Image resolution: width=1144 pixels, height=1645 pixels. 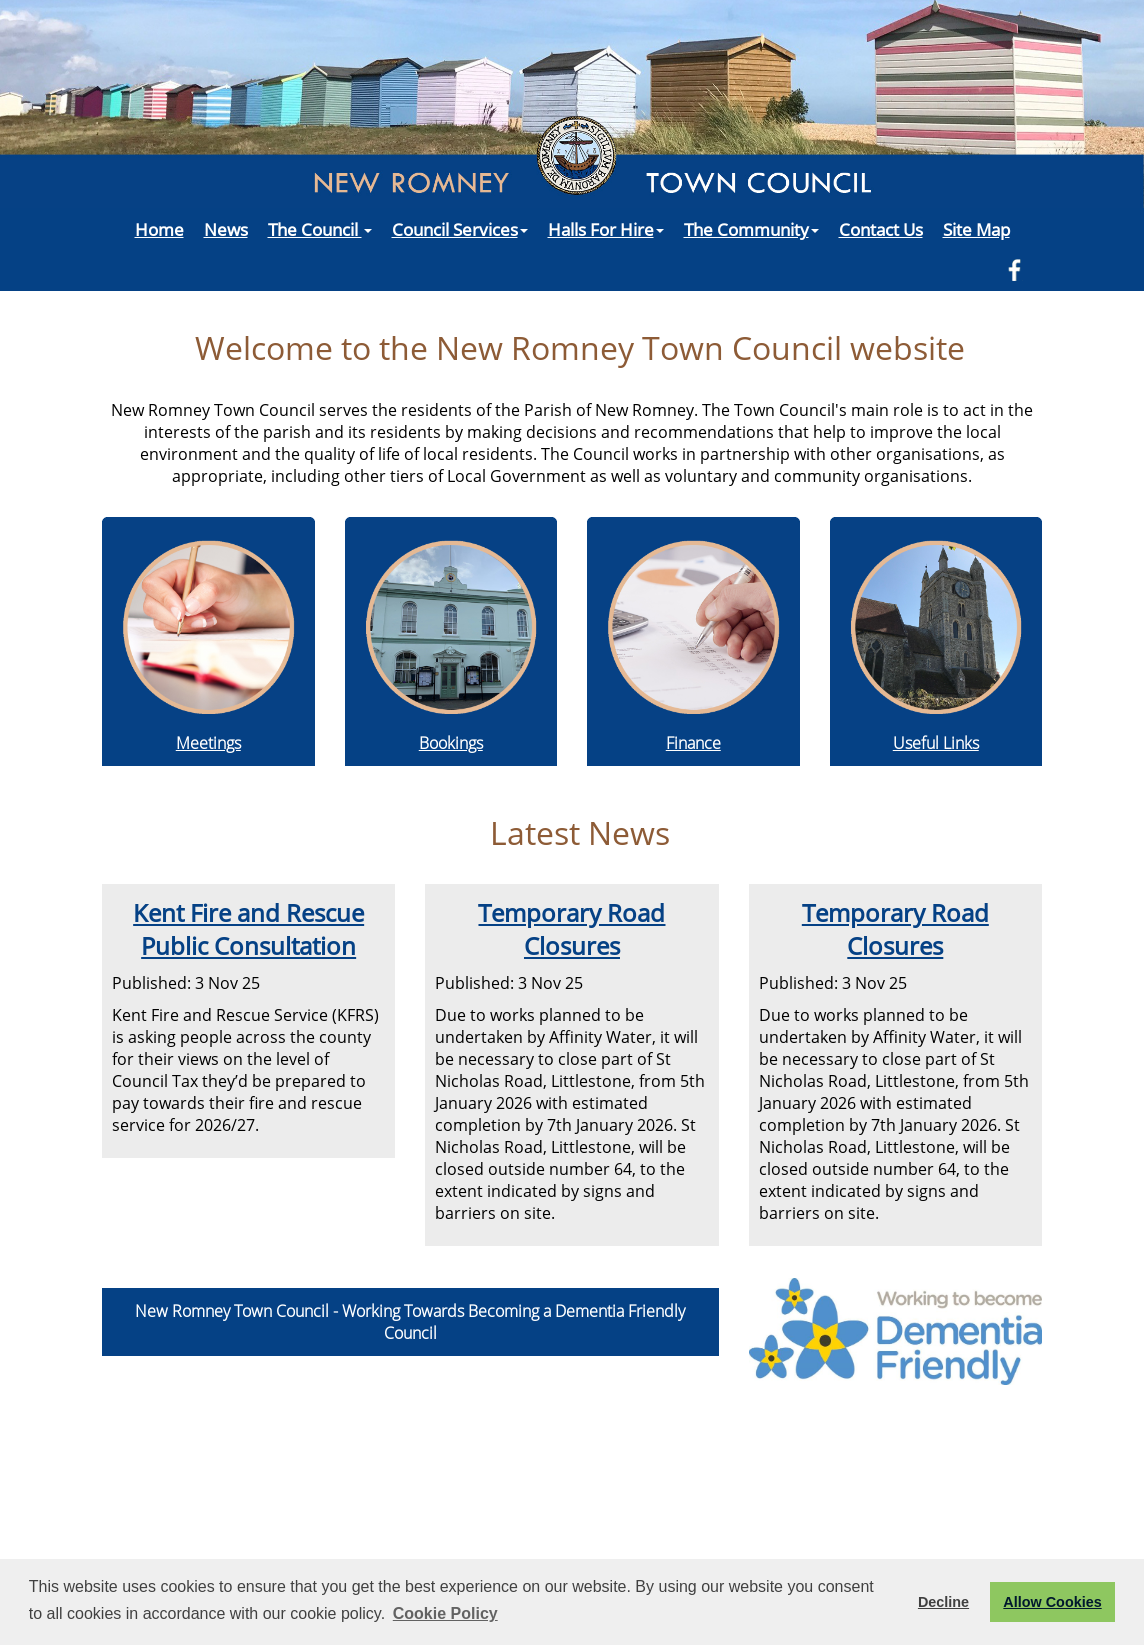 I want to click on Useful Links, so click(x=936, y=743).